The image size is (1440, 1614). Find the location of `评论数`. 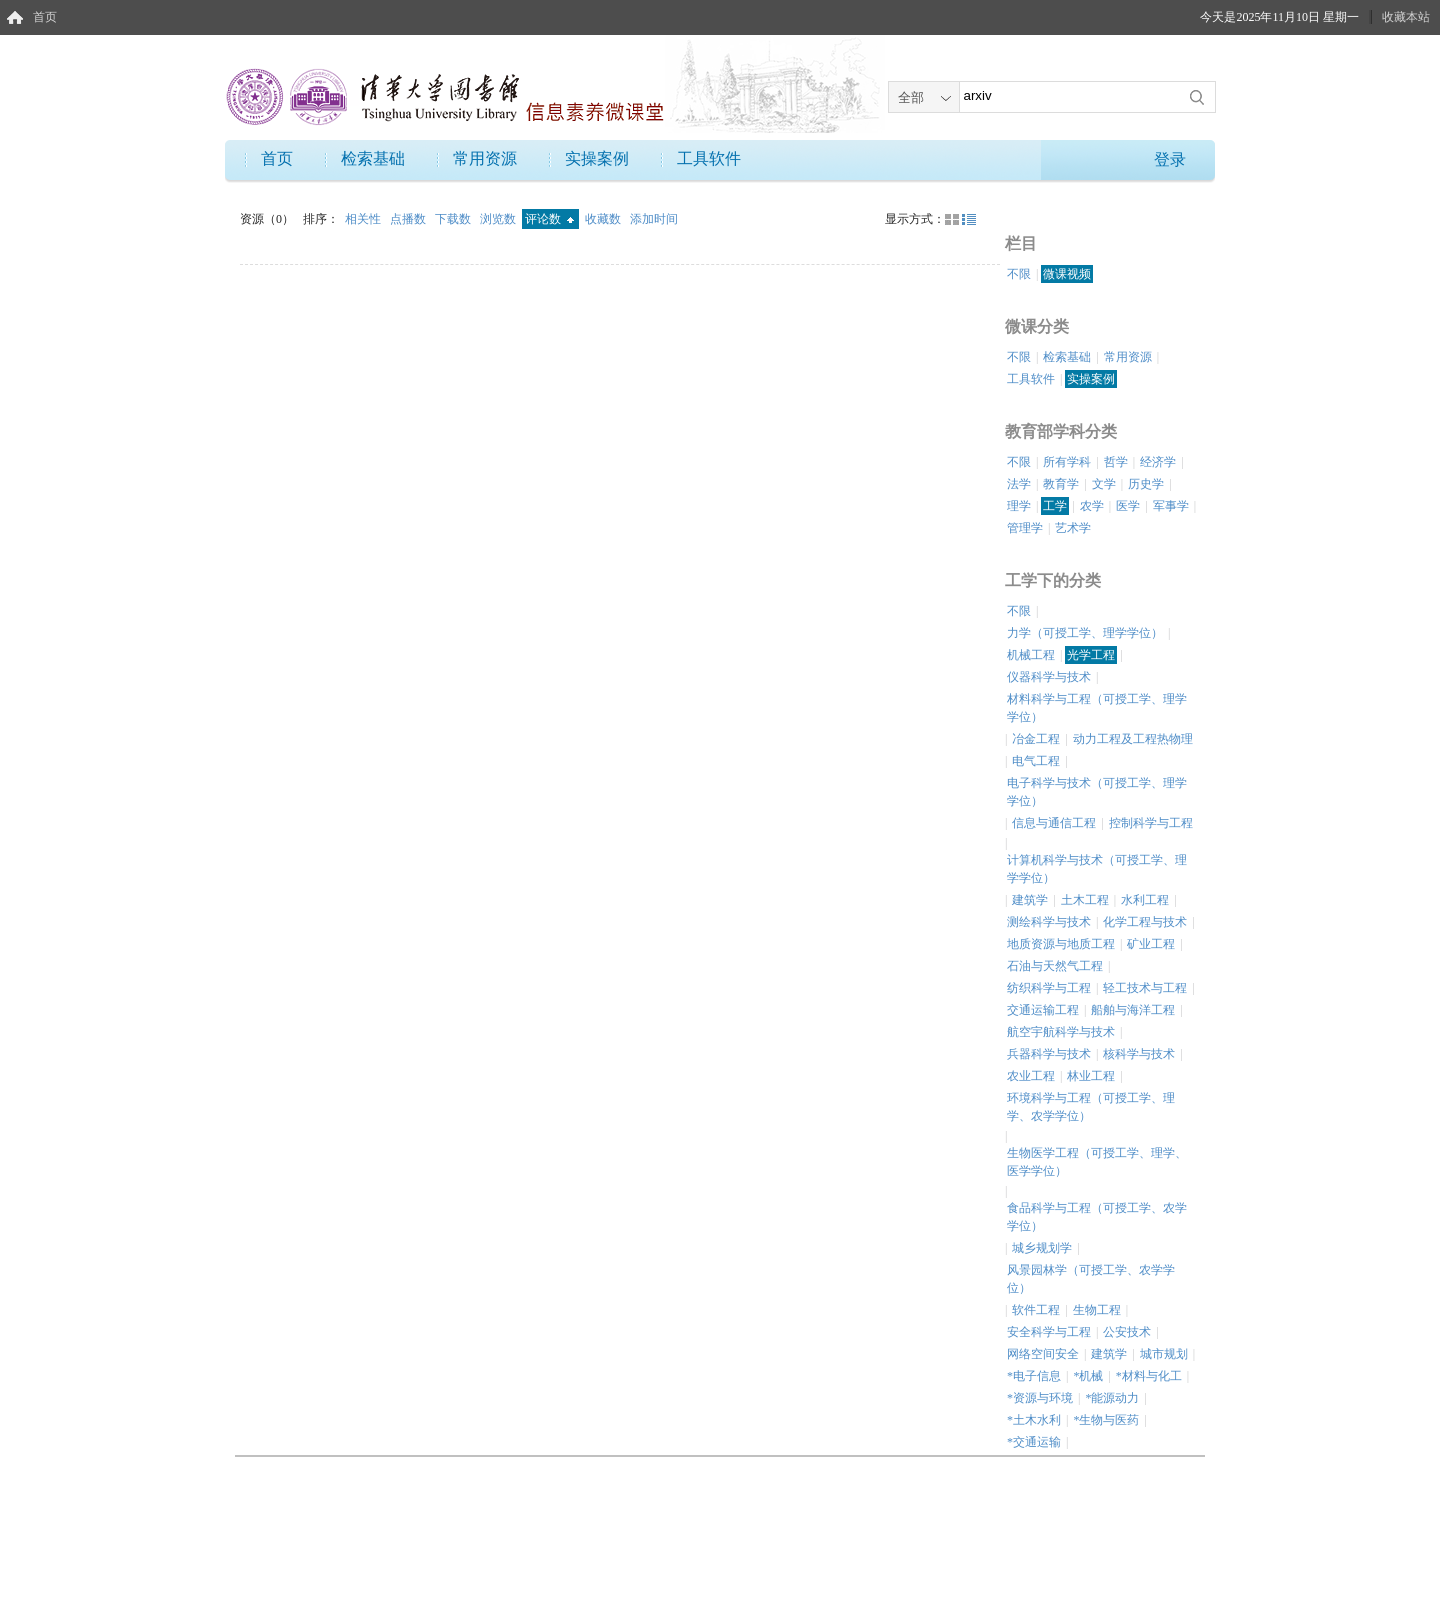

评论数 is located at coordinates (549, 219).